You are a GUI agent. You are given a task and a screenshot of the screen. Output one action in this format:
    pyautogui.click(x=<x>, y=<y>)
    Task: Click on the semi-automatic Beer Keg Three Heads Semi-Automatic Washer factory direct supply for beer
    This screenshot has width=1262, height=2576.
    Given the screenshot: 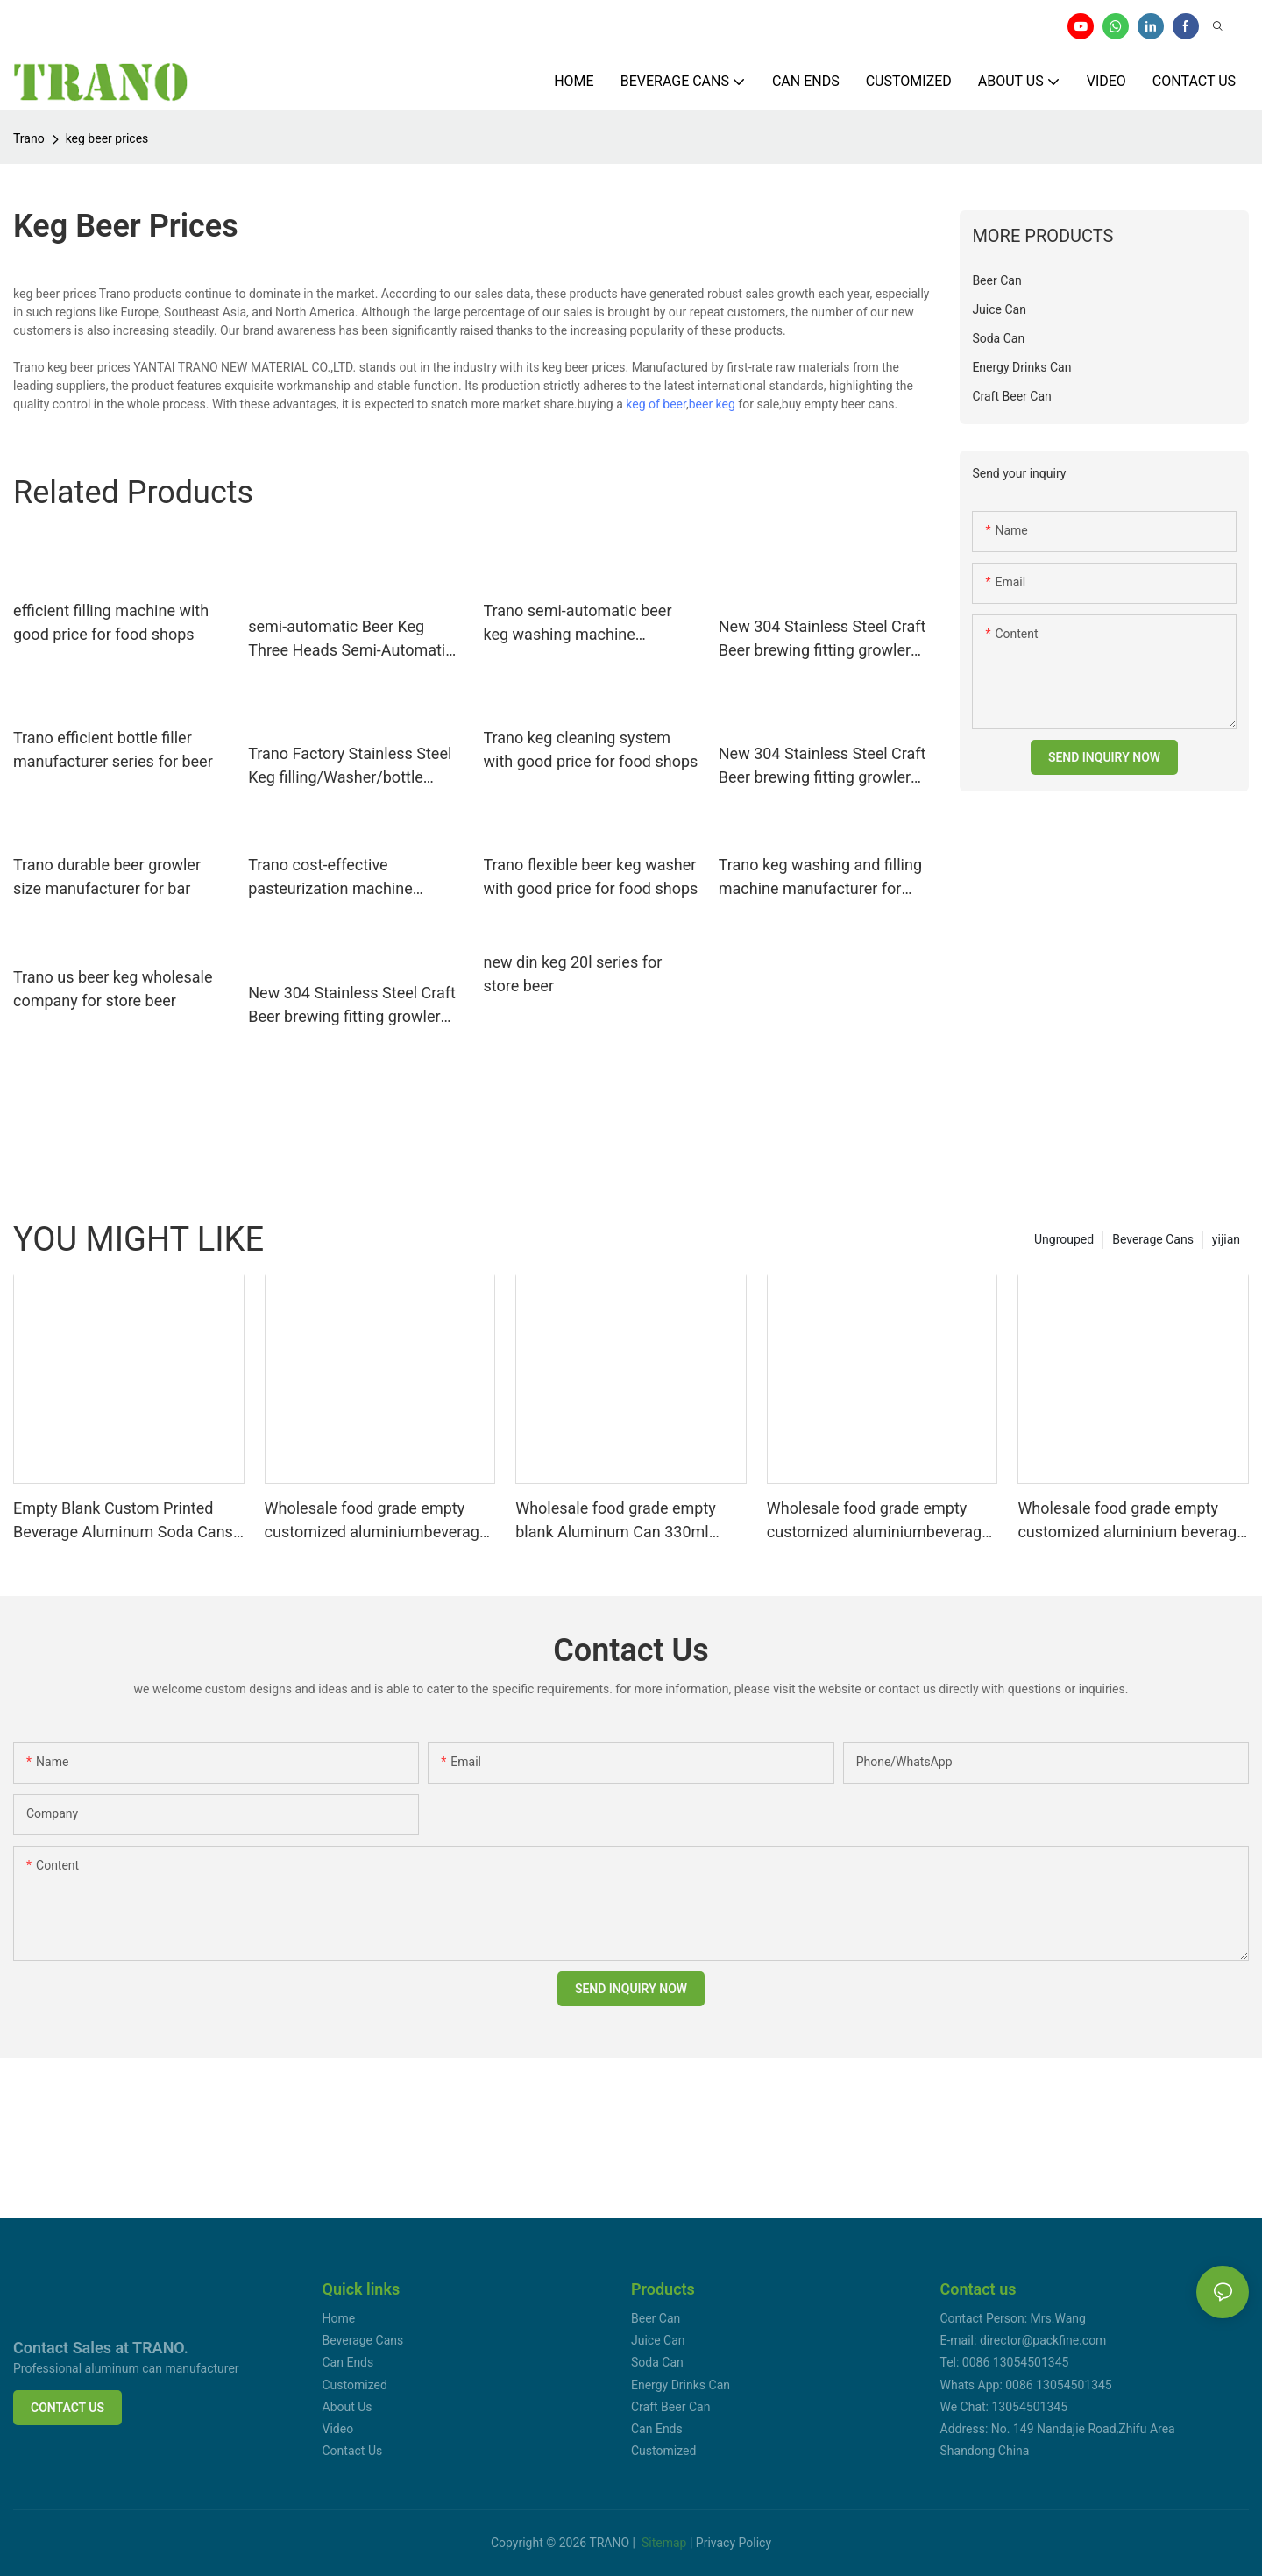 What is the action you would take?
    pyautogui.click(x=350, y=639)
    